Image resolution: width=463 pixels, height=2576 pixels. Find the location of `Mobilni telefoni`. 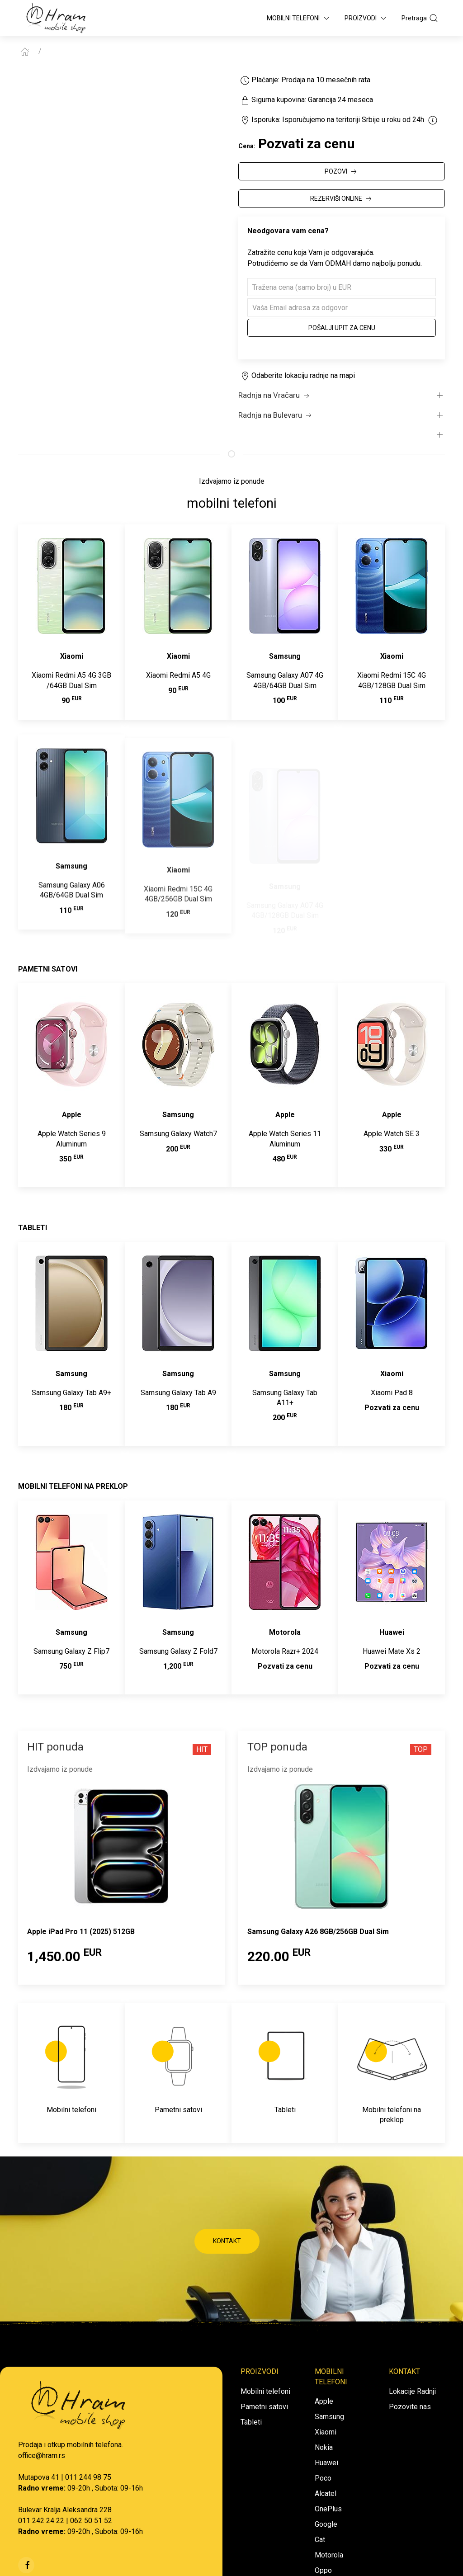

Mobilni telefoni is located at coordinates (265, 2391).